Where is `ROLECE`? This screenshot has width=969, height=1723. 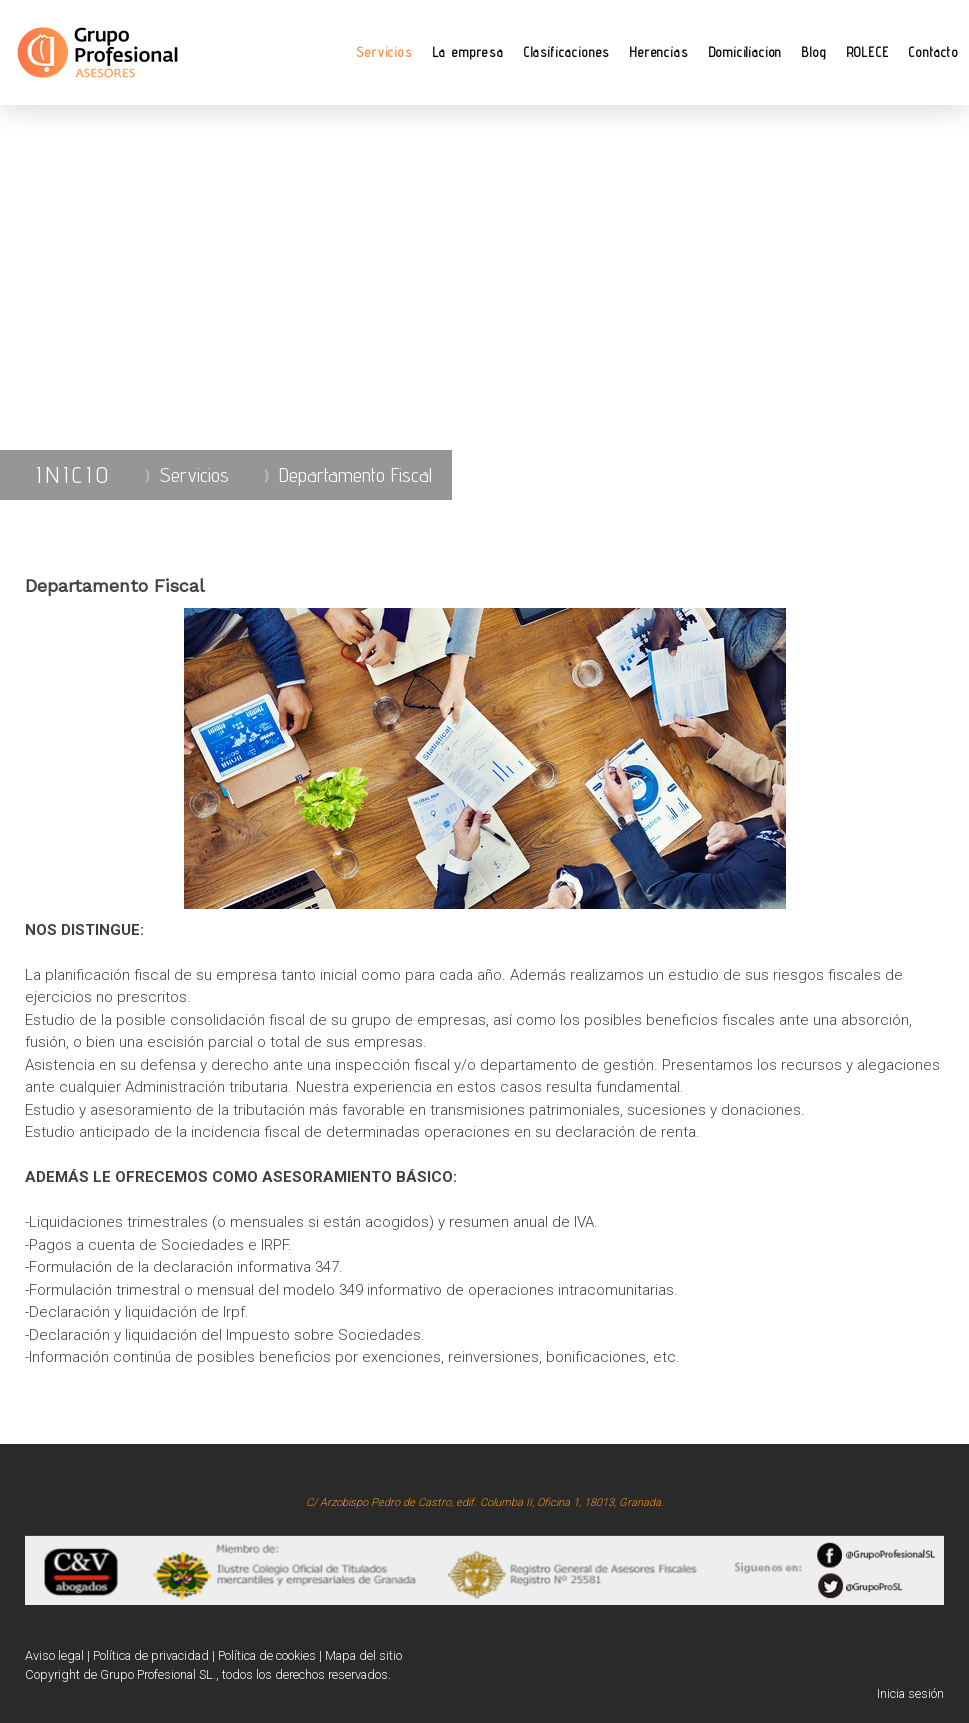 ROLECE is located at coordinates (868, 52).